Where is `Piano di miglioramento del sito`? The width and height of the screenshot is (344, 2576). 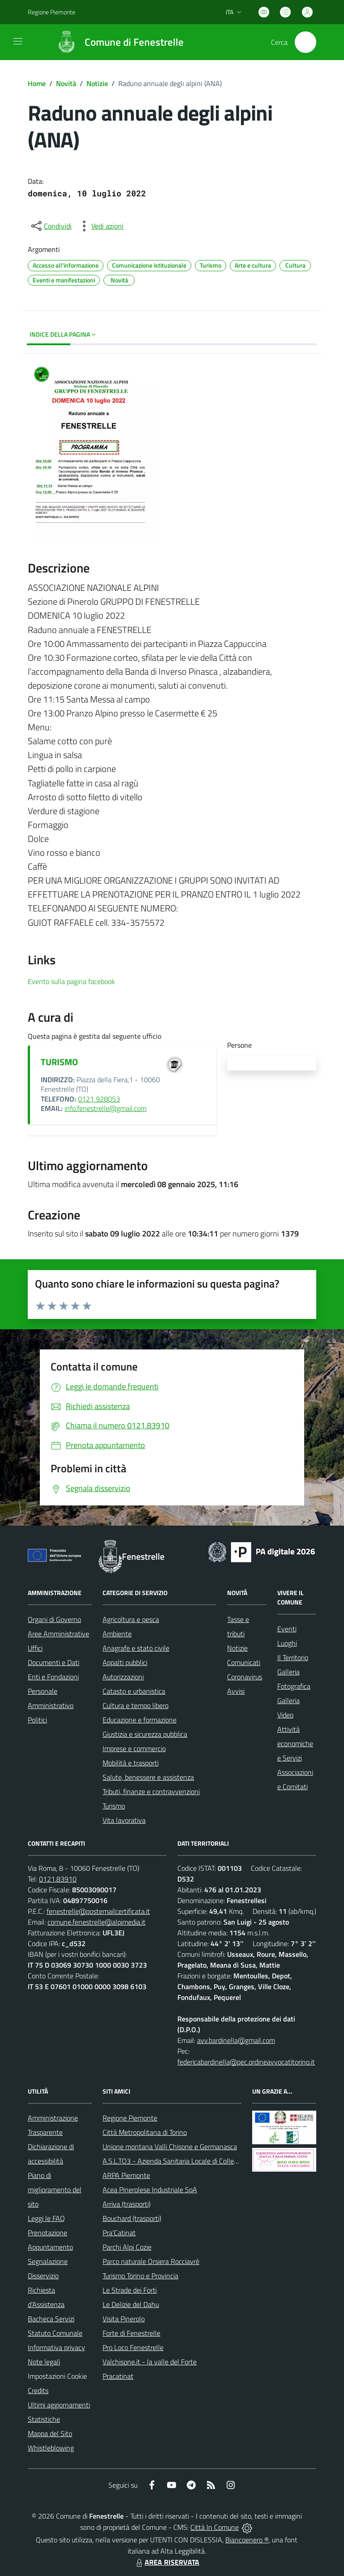 Piano di miglioramento del sito is located at coordinates (55, 2189).